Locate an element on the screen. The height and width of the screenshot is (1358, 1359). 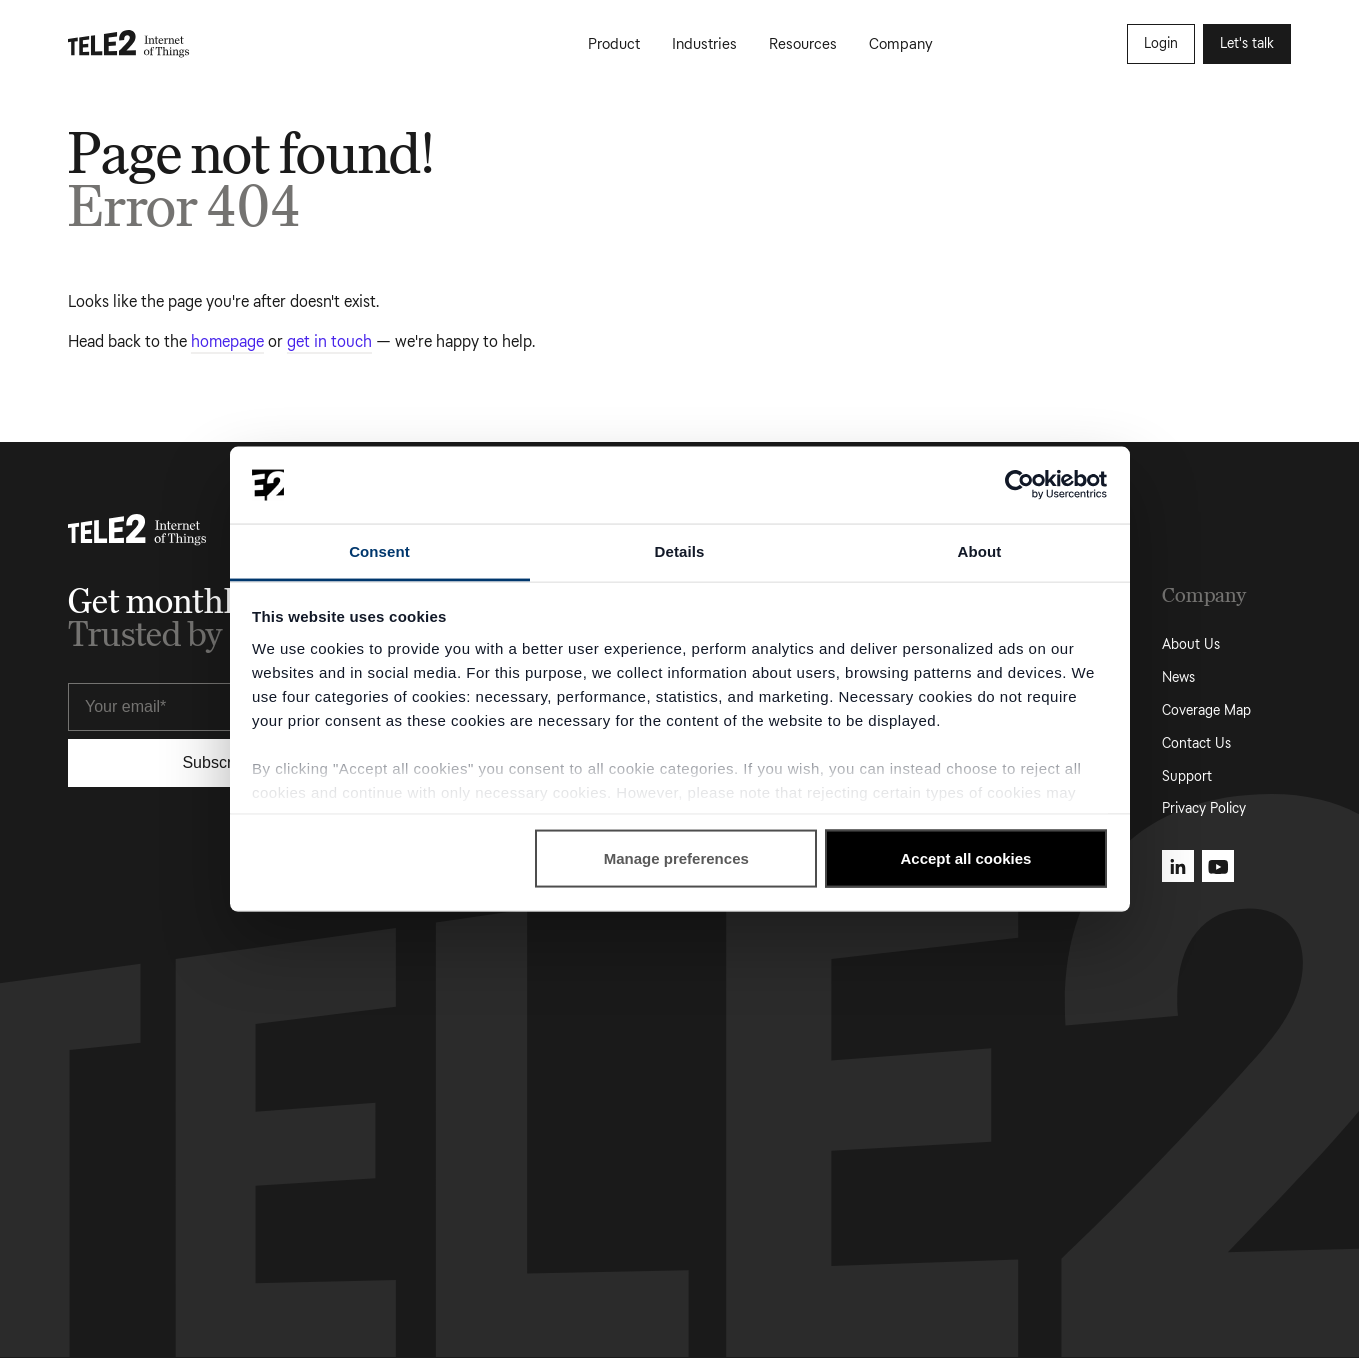
About Us is located at coordinates (1191, 644).